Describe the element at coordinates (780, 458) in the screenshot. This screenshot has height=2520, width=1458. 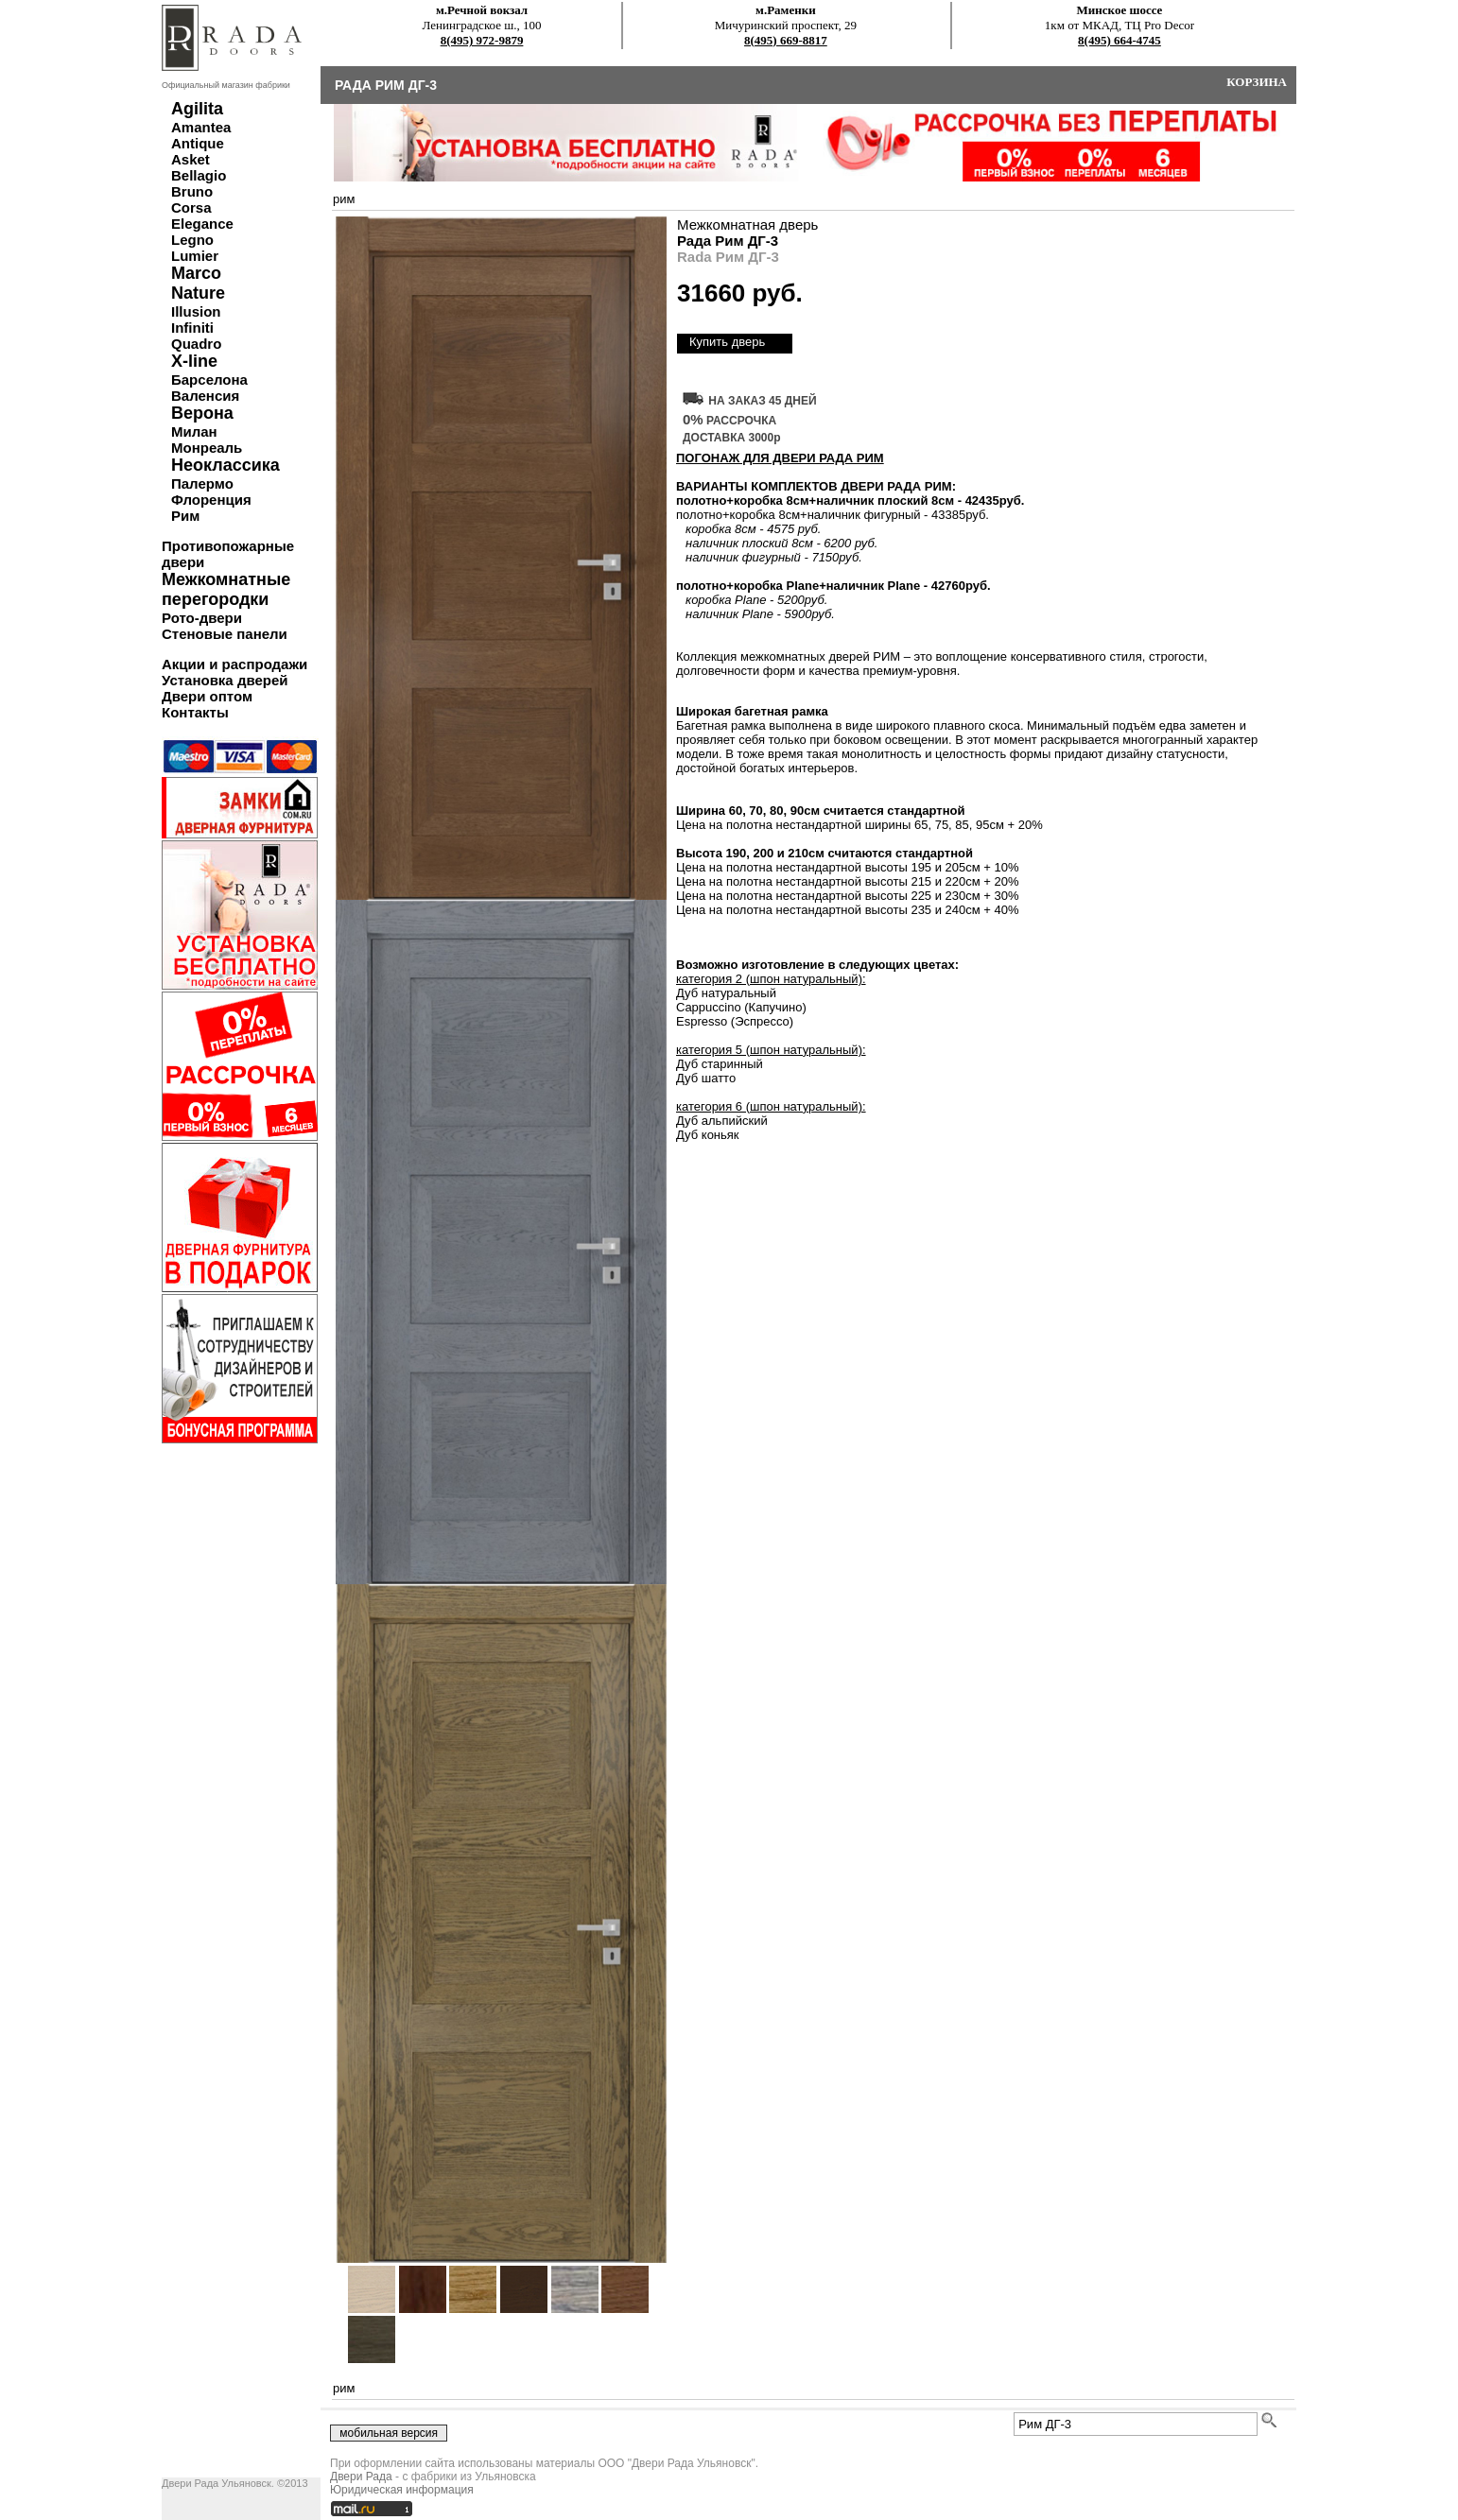
I see `ПОГОНАЖ ДЛЯ ДВЕРИ Рада Рим` at that location.